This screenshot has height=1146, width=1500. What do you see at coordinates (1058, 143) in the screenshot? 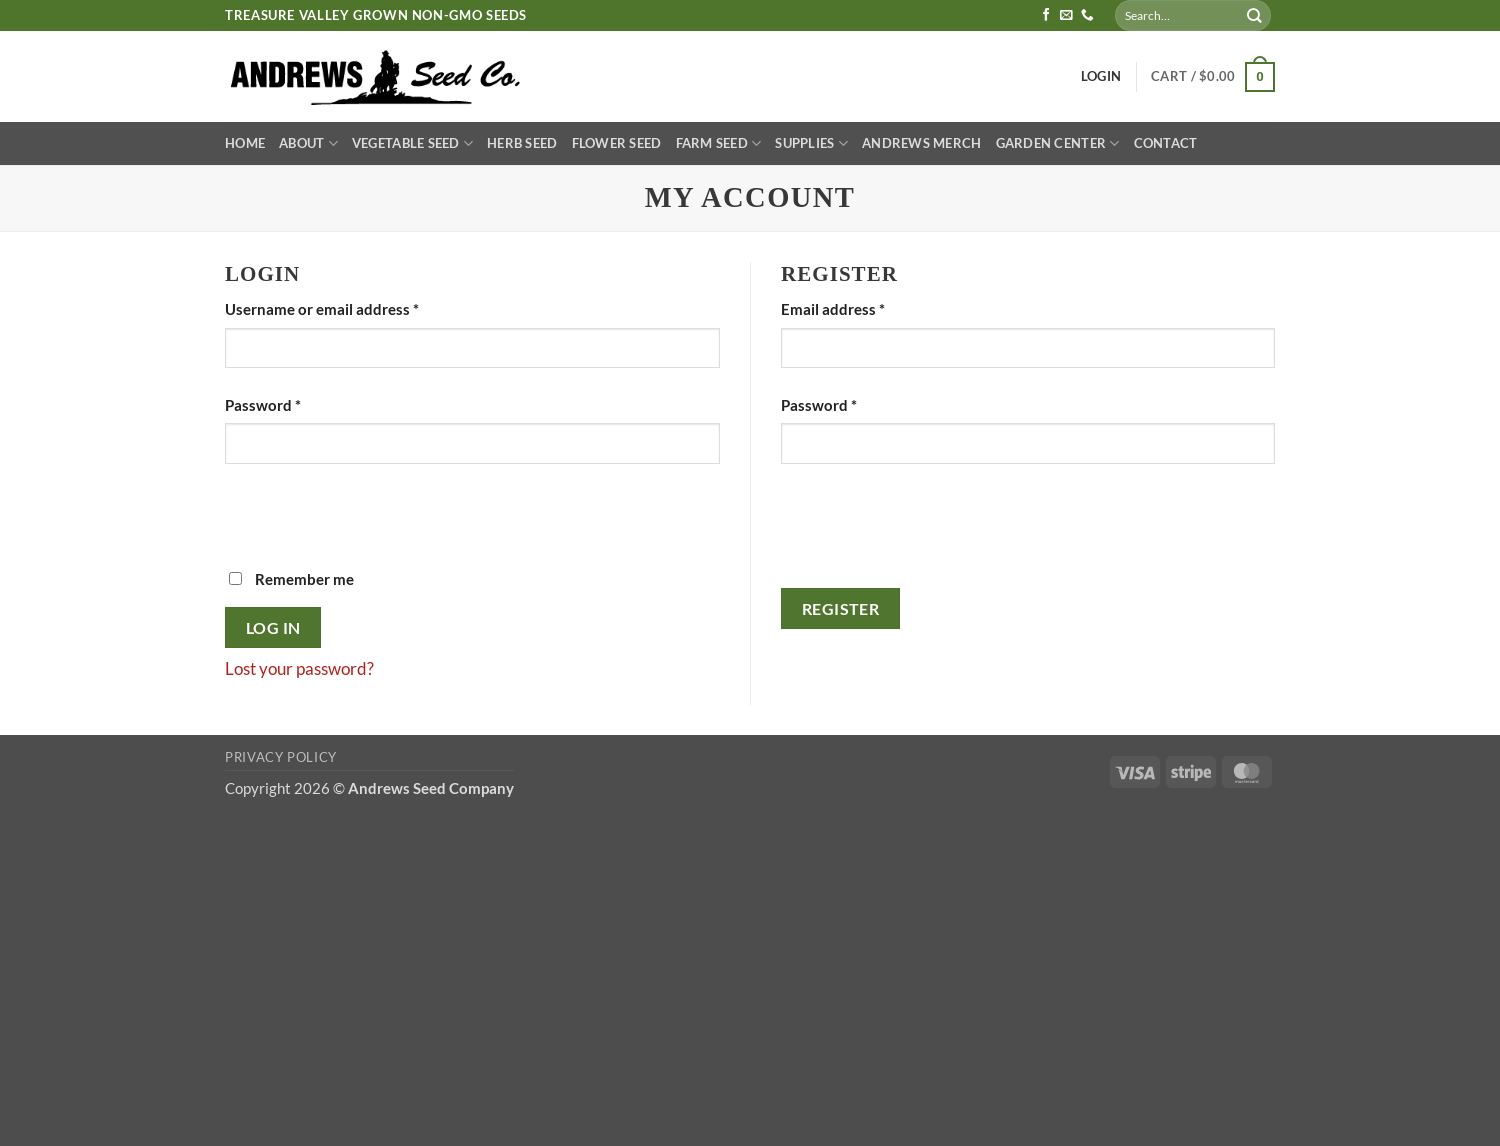
I see `Garden Center` at bounding box center [1058, 143].